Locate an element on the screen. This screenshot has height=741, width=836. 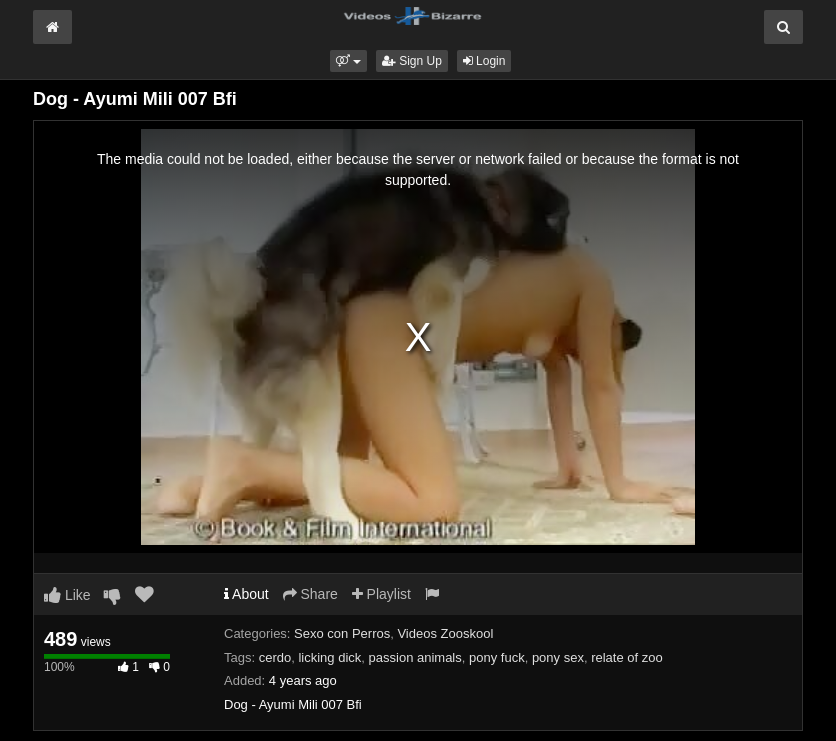
[button] is located at coordinates (348, 61).